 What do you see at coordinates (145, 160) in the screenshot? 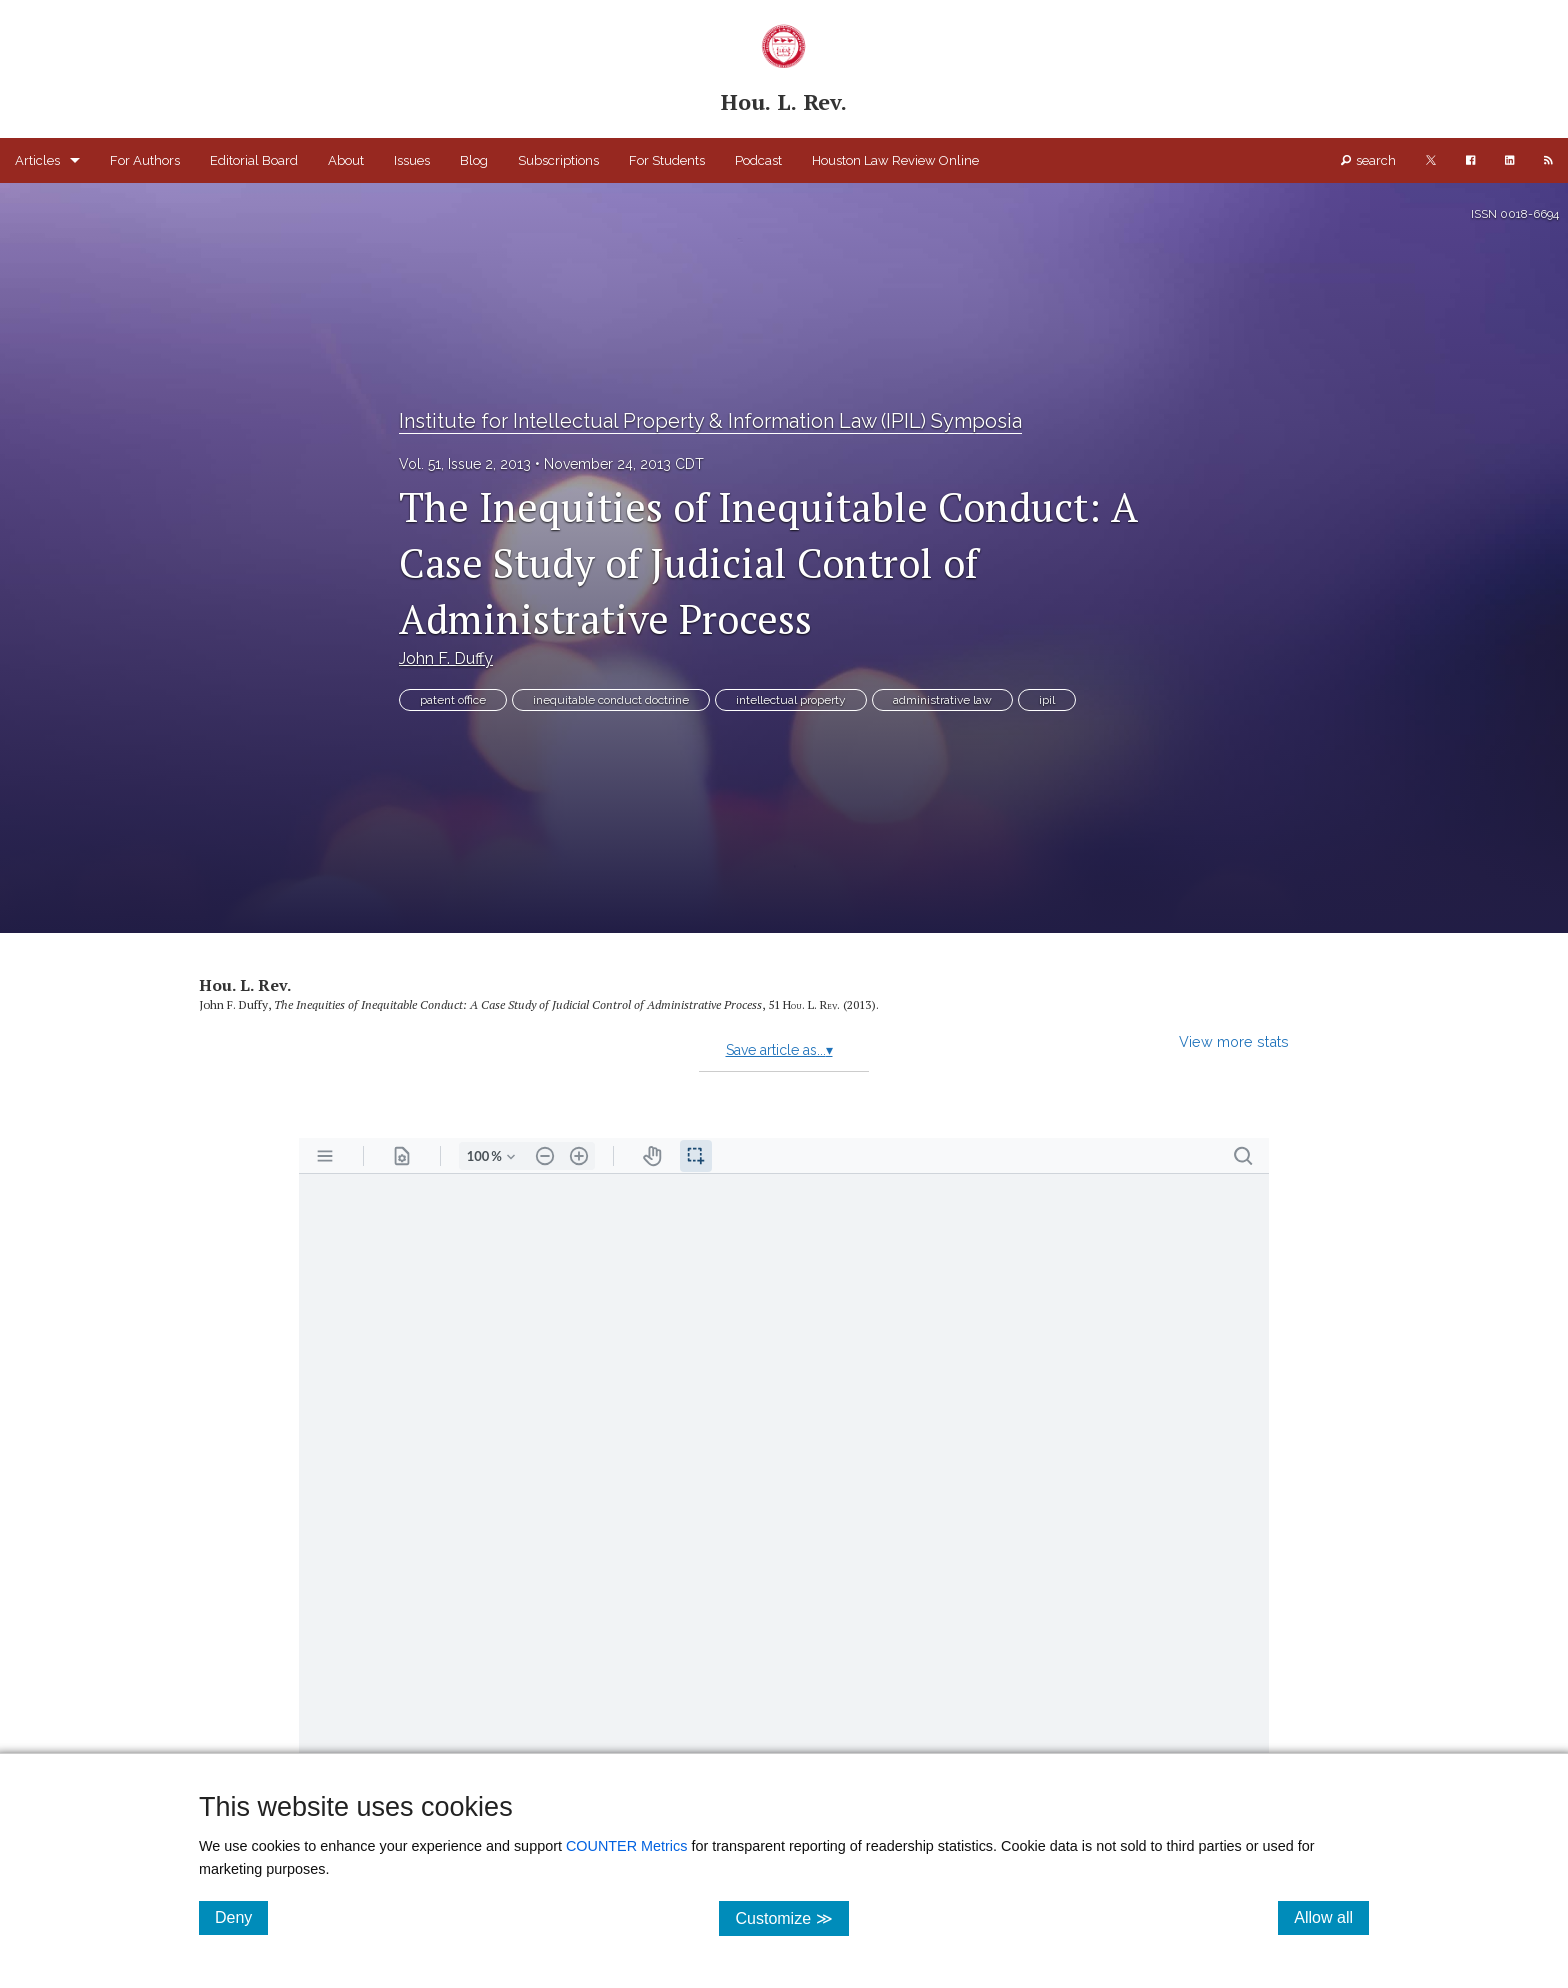
I see `For Authors` at bounding box center [145, 160].